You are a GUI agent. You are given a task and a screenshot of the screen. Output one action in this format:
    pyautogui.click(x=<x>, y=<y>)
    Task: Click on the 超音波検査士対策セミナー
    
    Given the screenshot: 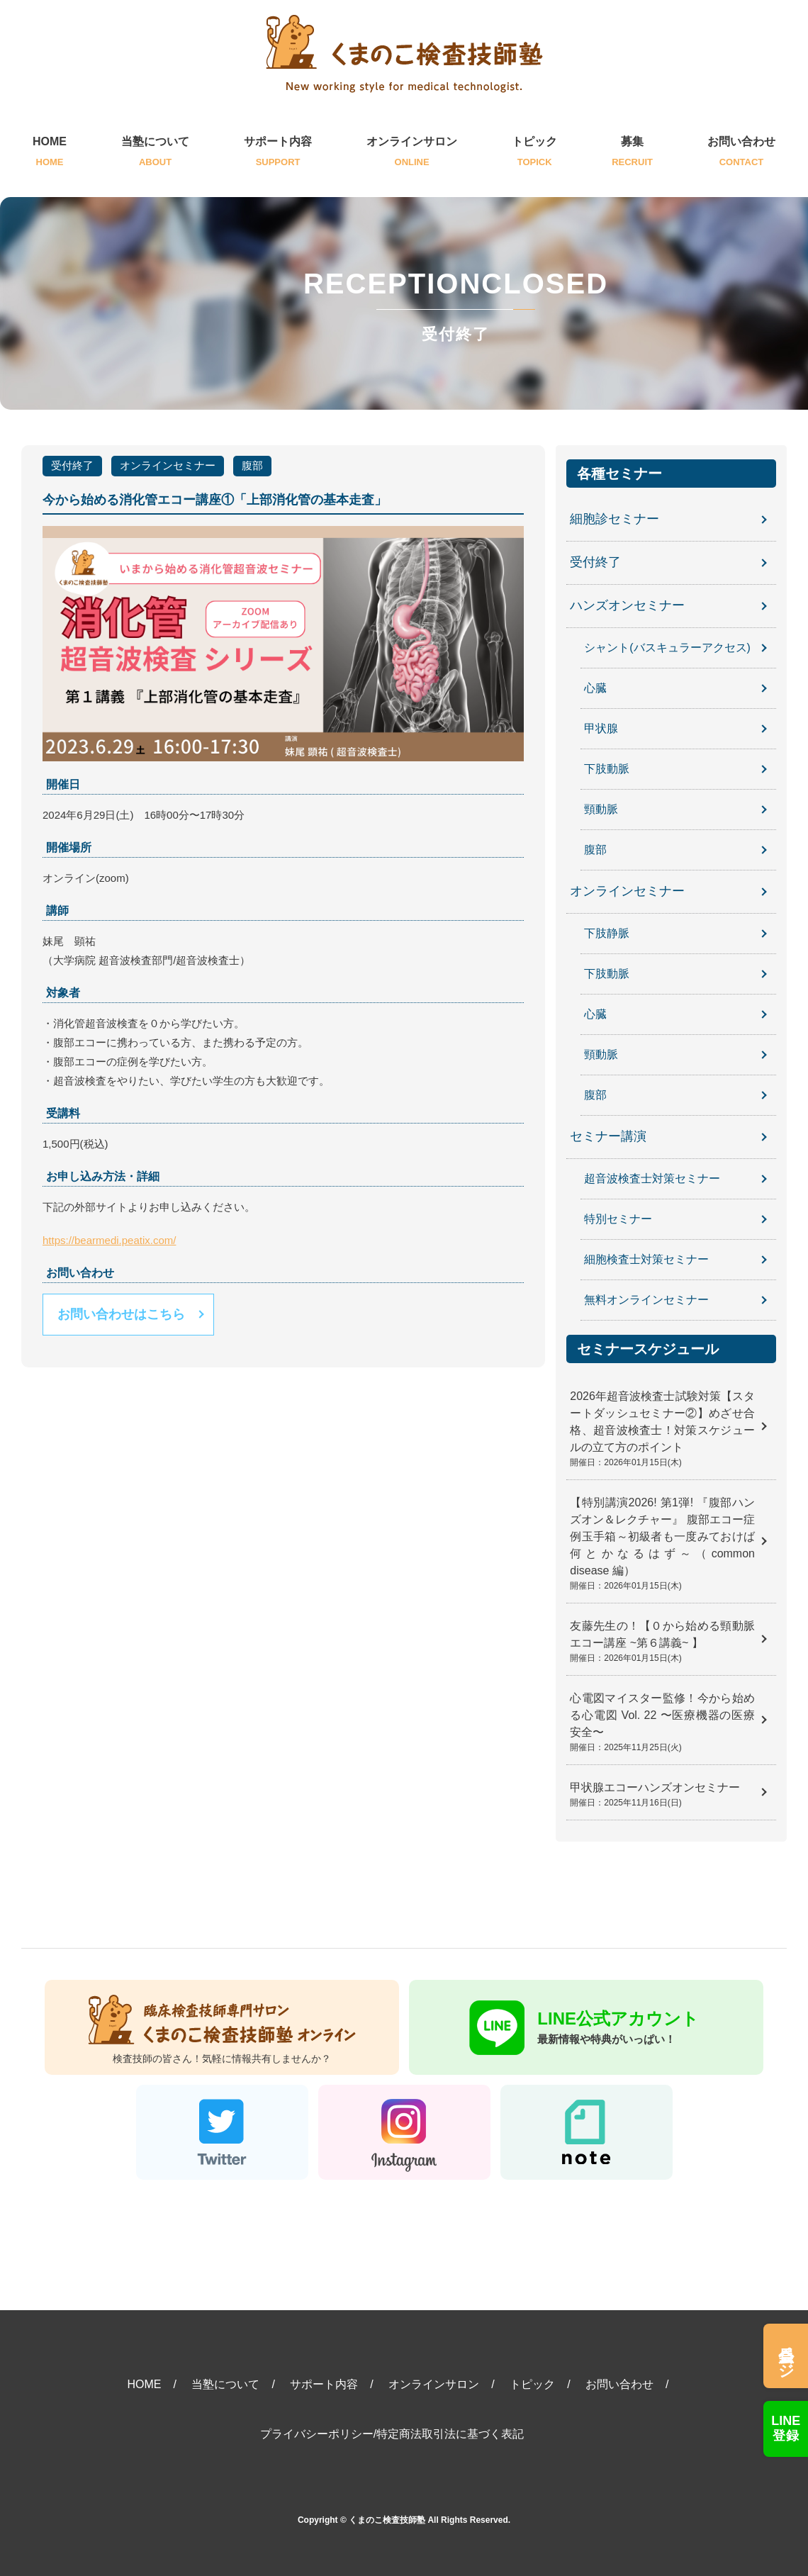 What is the action you would take?
    pyautogui.click(x=652, y=1178)
    